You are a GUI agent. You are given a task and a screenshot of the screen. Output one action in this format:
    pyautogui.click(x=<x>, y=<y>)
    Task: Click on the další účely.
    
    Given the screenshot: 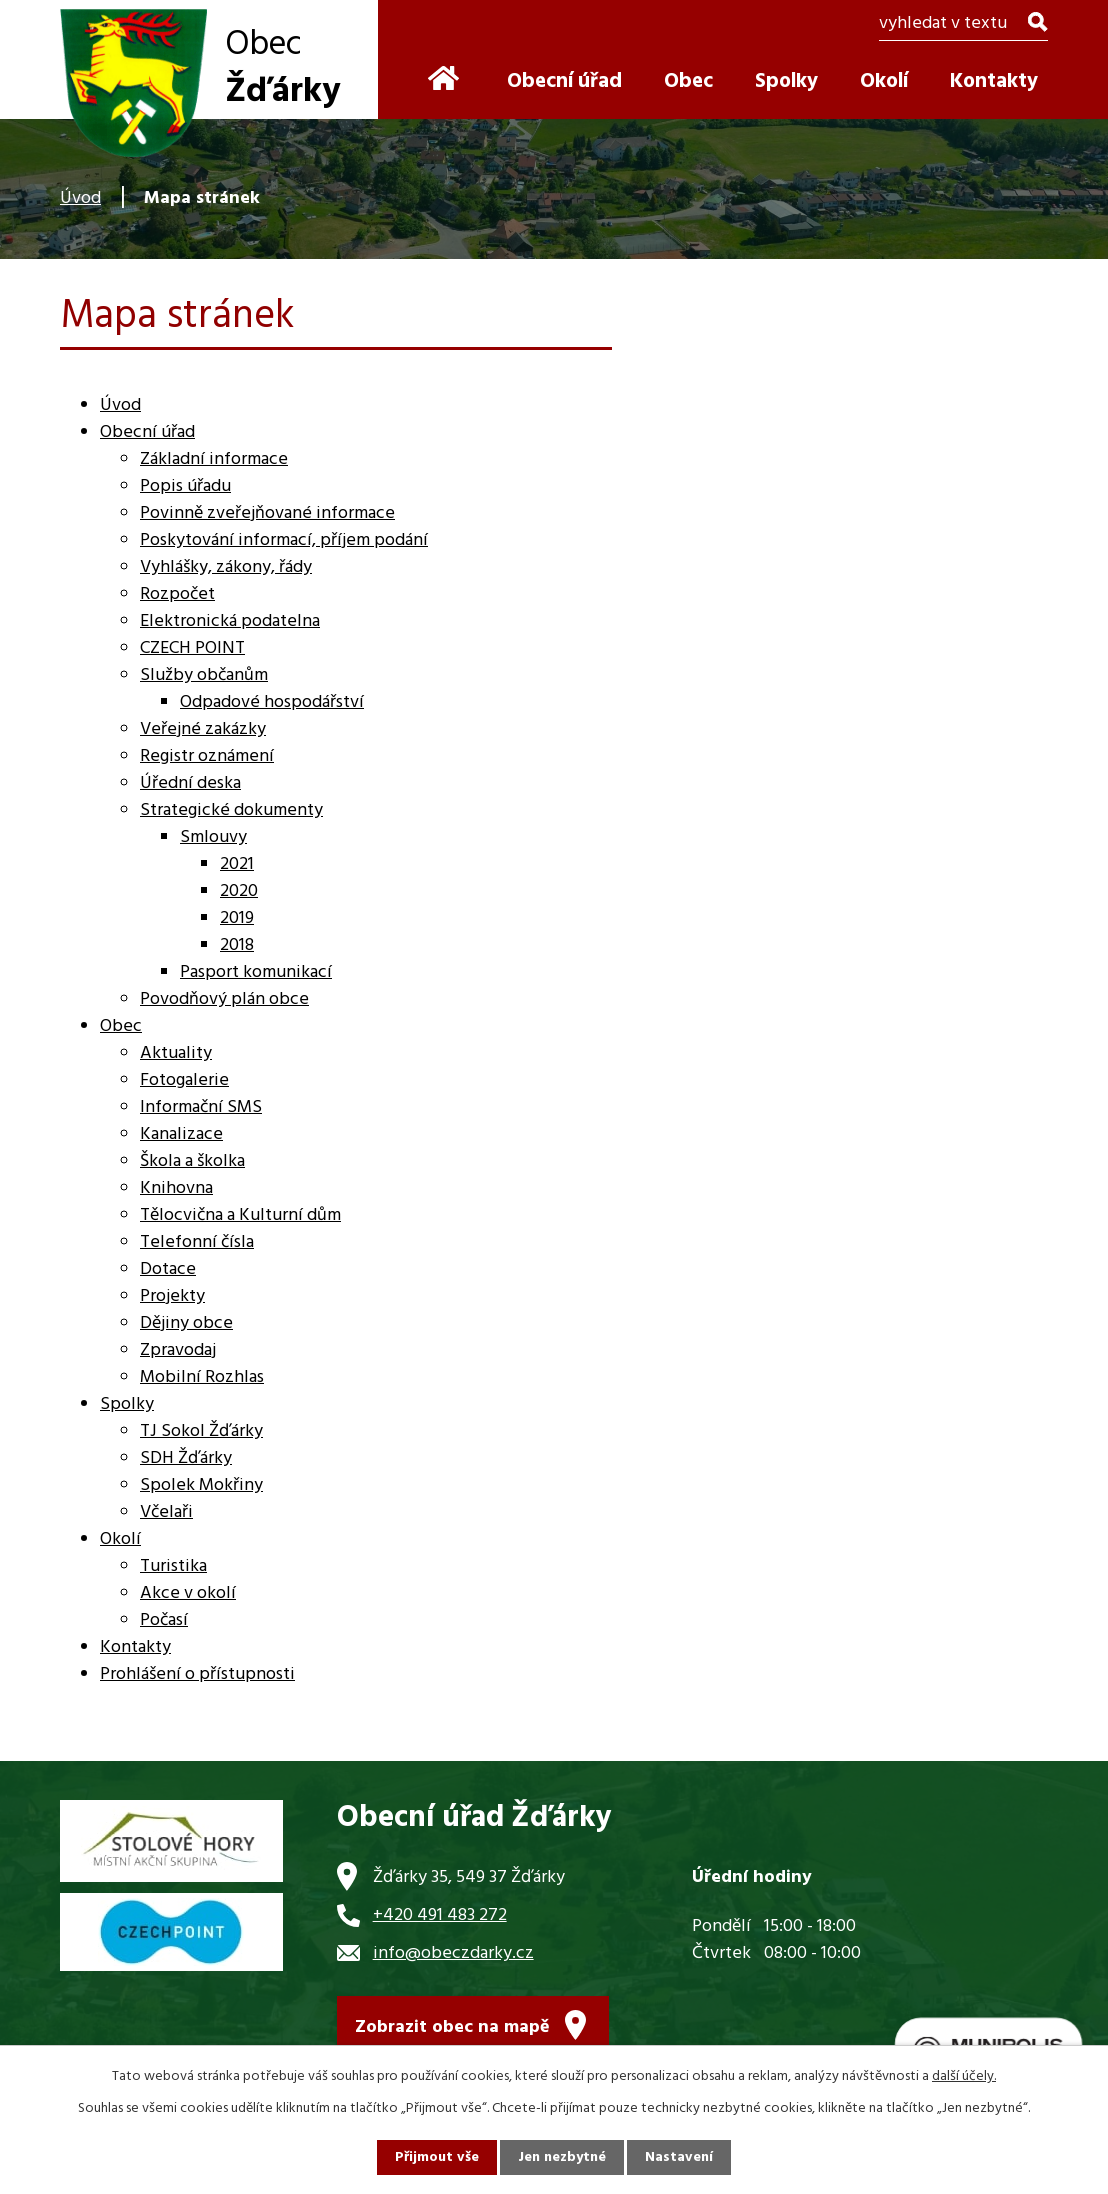 What is the action you would take?
    pyautogui.click(x=964, y=2076)
    